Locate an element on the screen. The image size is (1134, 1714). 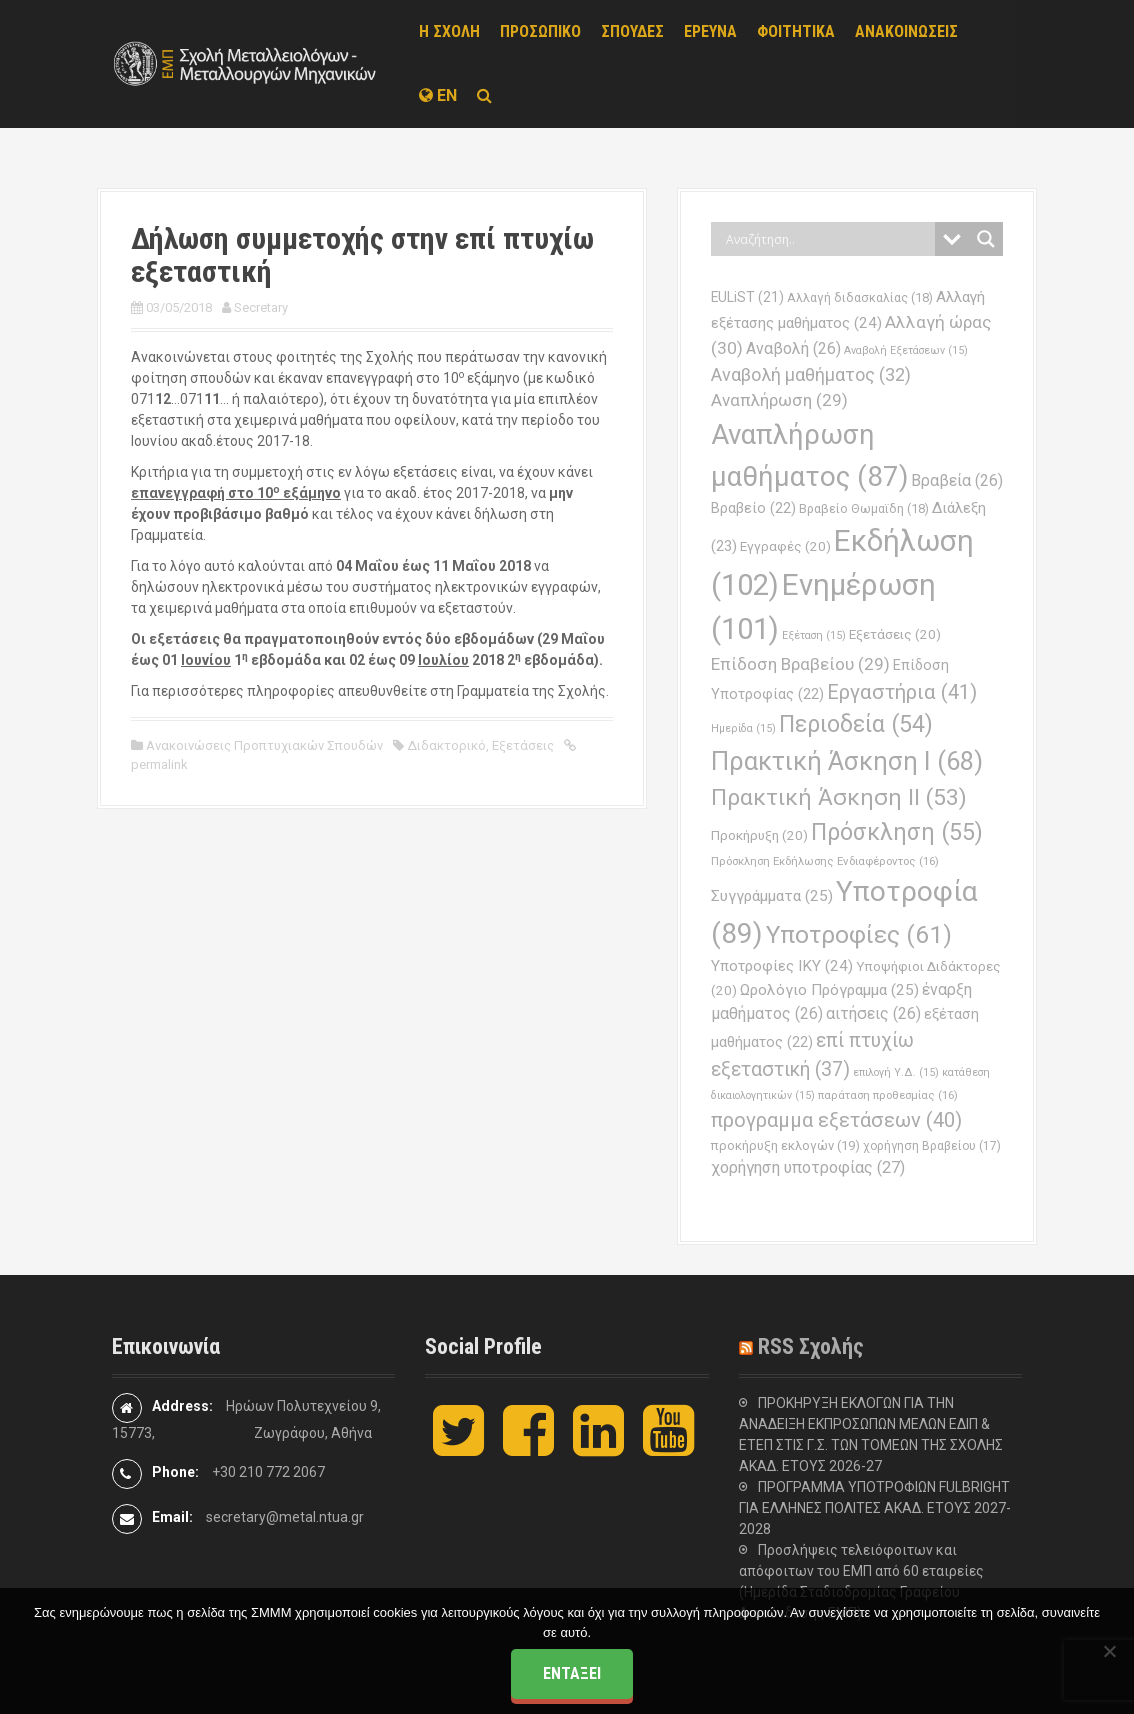
Επίδοση Βραβείου [Επίδοση Βραβείου (29 στοιχεία)] is located at coordinates (800, 664).